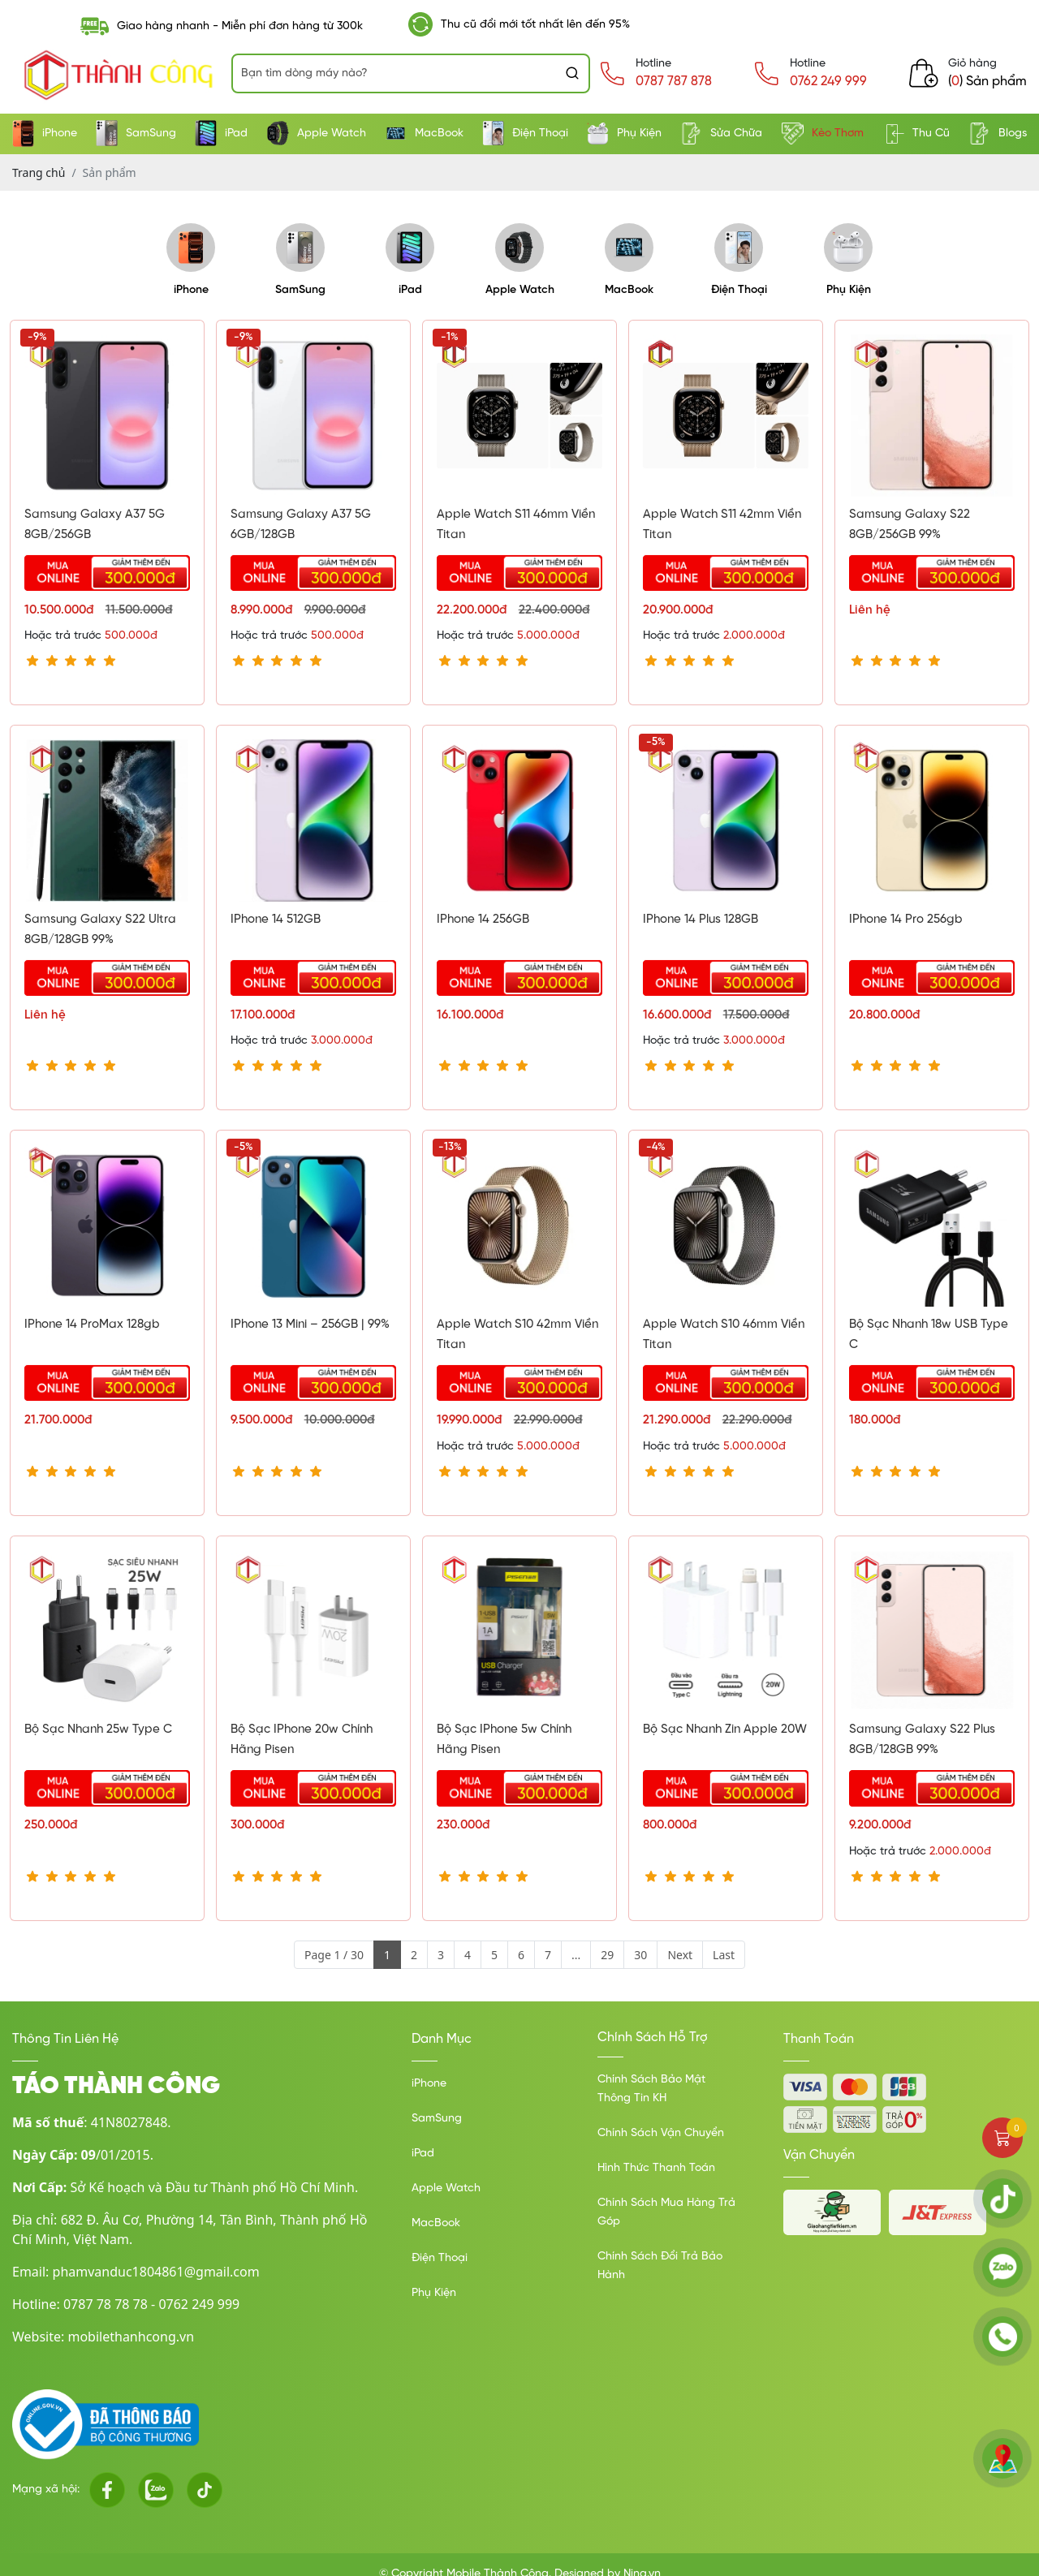 This screenshot has height=2576, width=1039. What do you see at coordinates (504, 1739) in the screenshot?
I see `Bộ sạc iPhone 5w chính hãng Pisen` at bounding box center [504, 1739].